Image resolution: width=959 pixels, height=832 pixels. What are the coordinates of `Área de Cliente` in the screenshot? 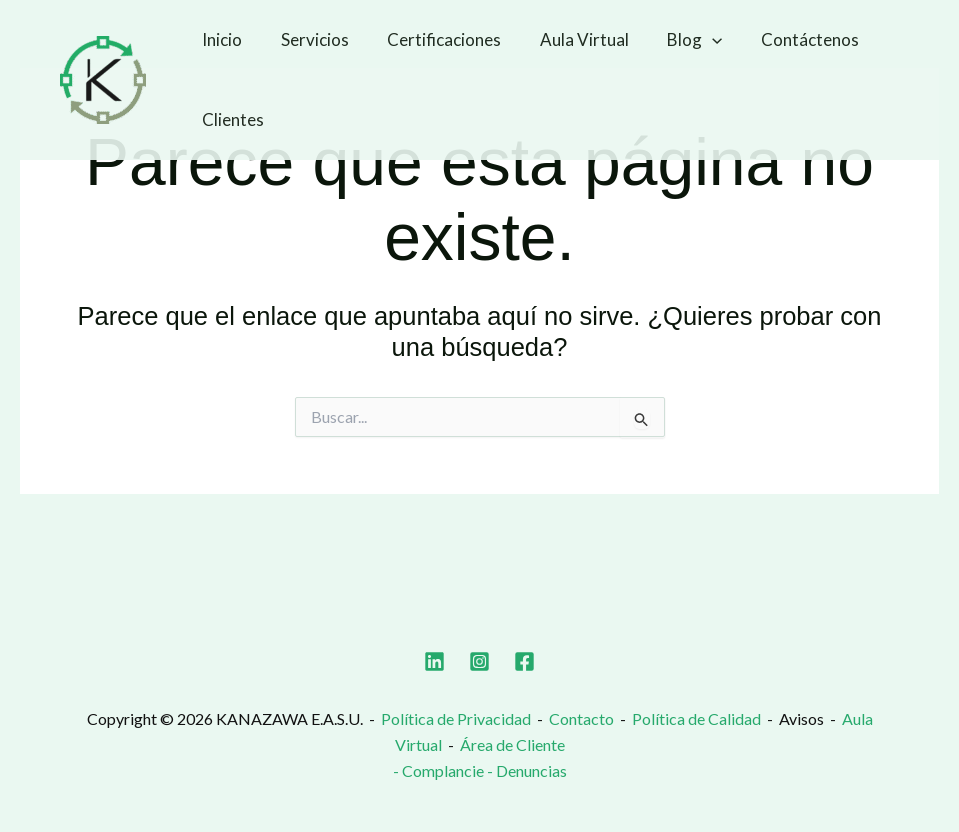 It's located at (512, 744).